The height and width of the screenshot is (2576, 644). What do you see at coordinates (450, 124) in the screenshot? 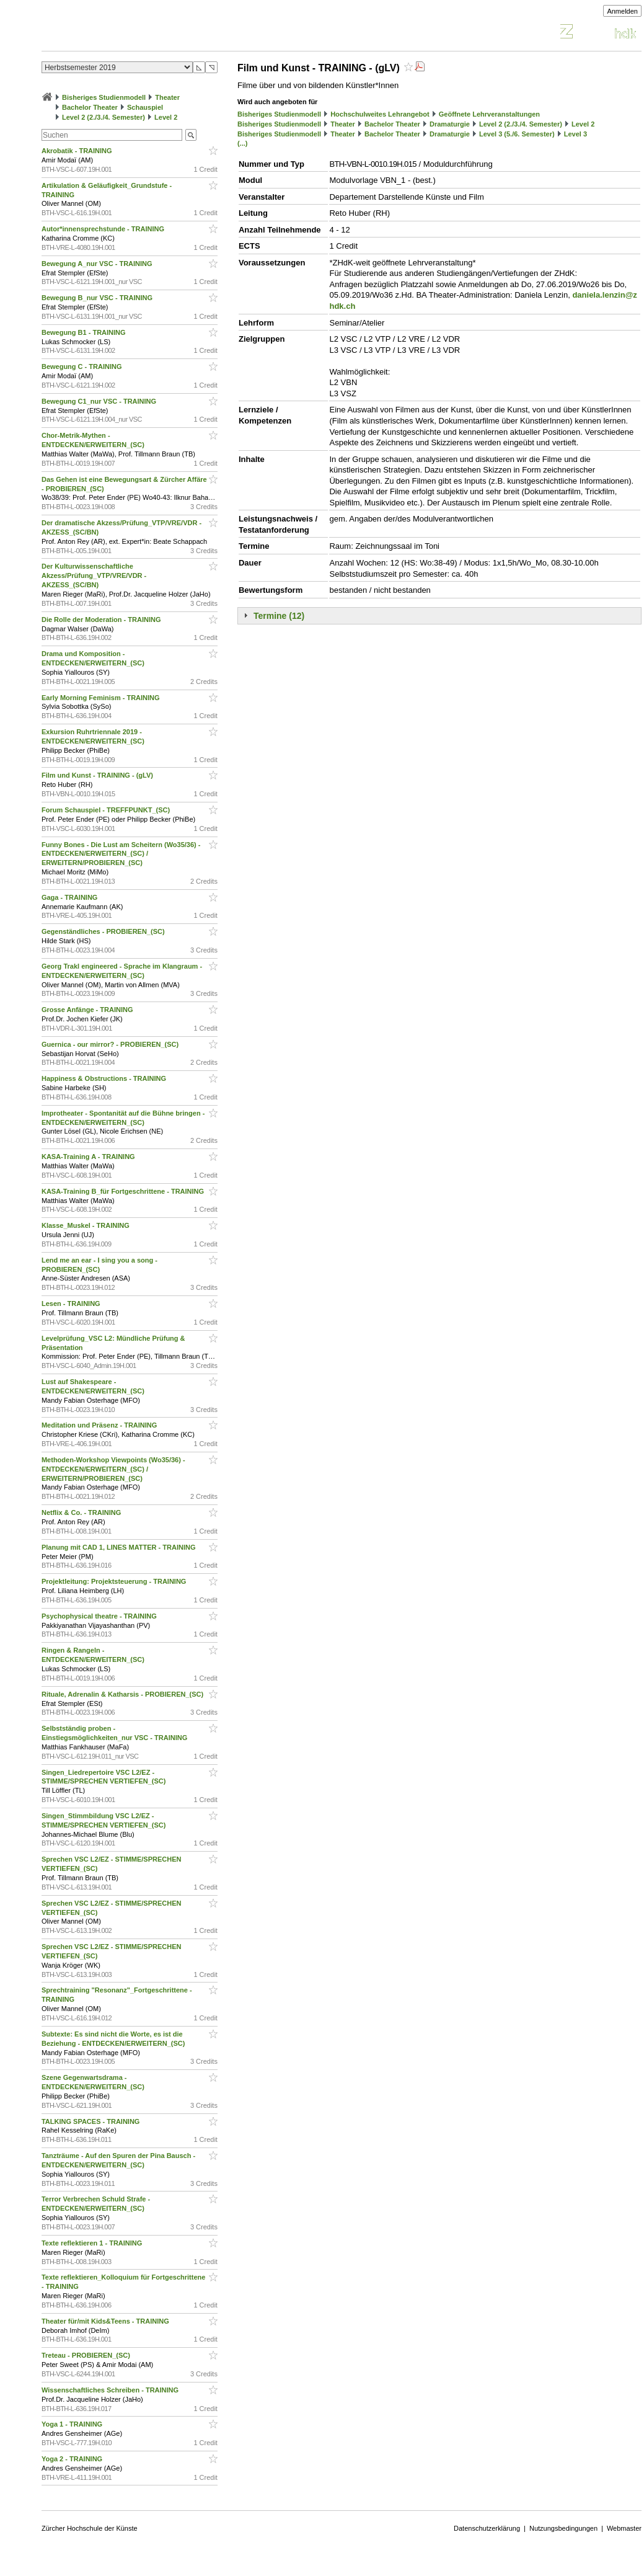
I see `Dramaturgie` at bounding box center [450, 124].